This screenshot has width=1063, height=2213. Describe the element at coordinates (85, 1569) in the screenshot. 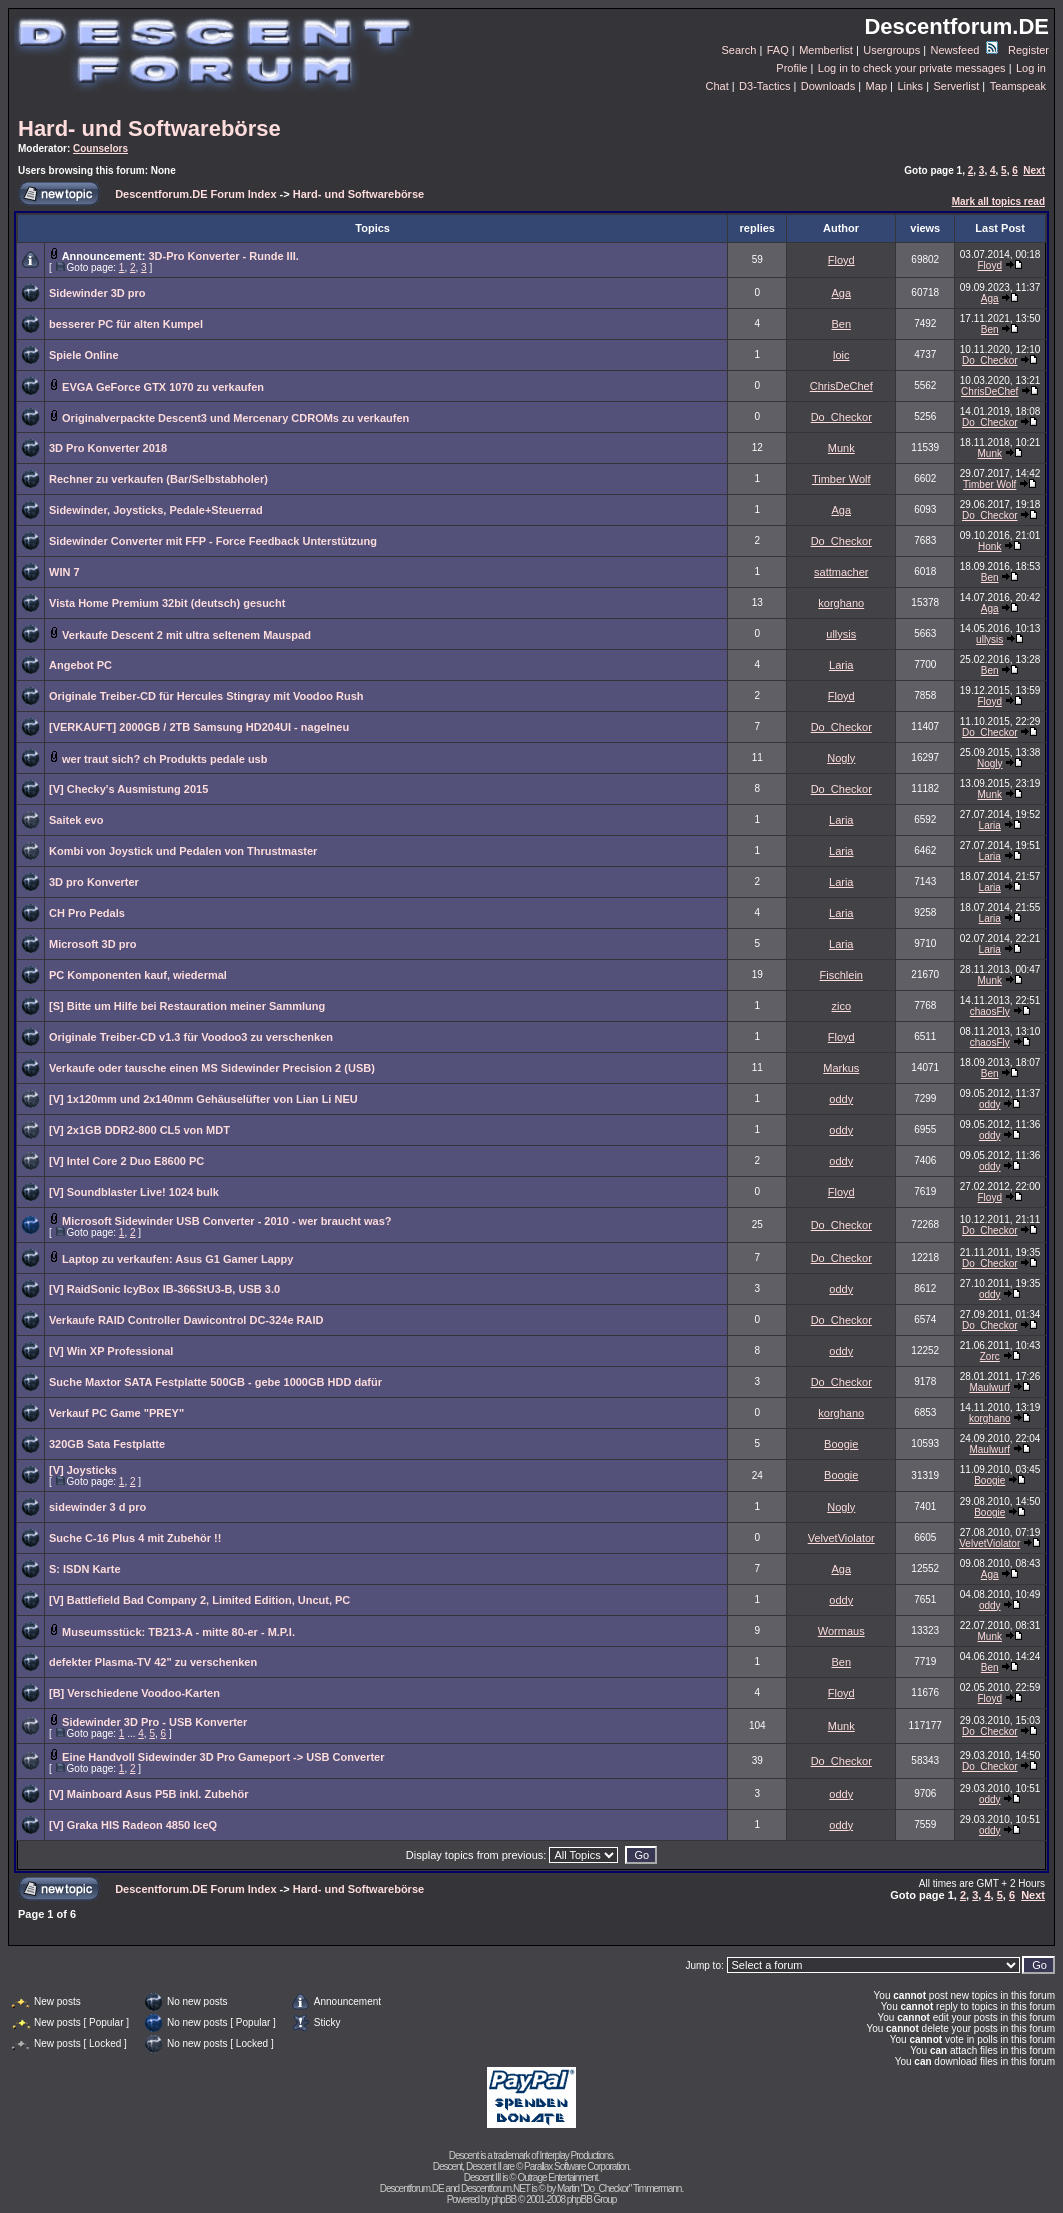

I see `S: ISDN Karte` at that location.